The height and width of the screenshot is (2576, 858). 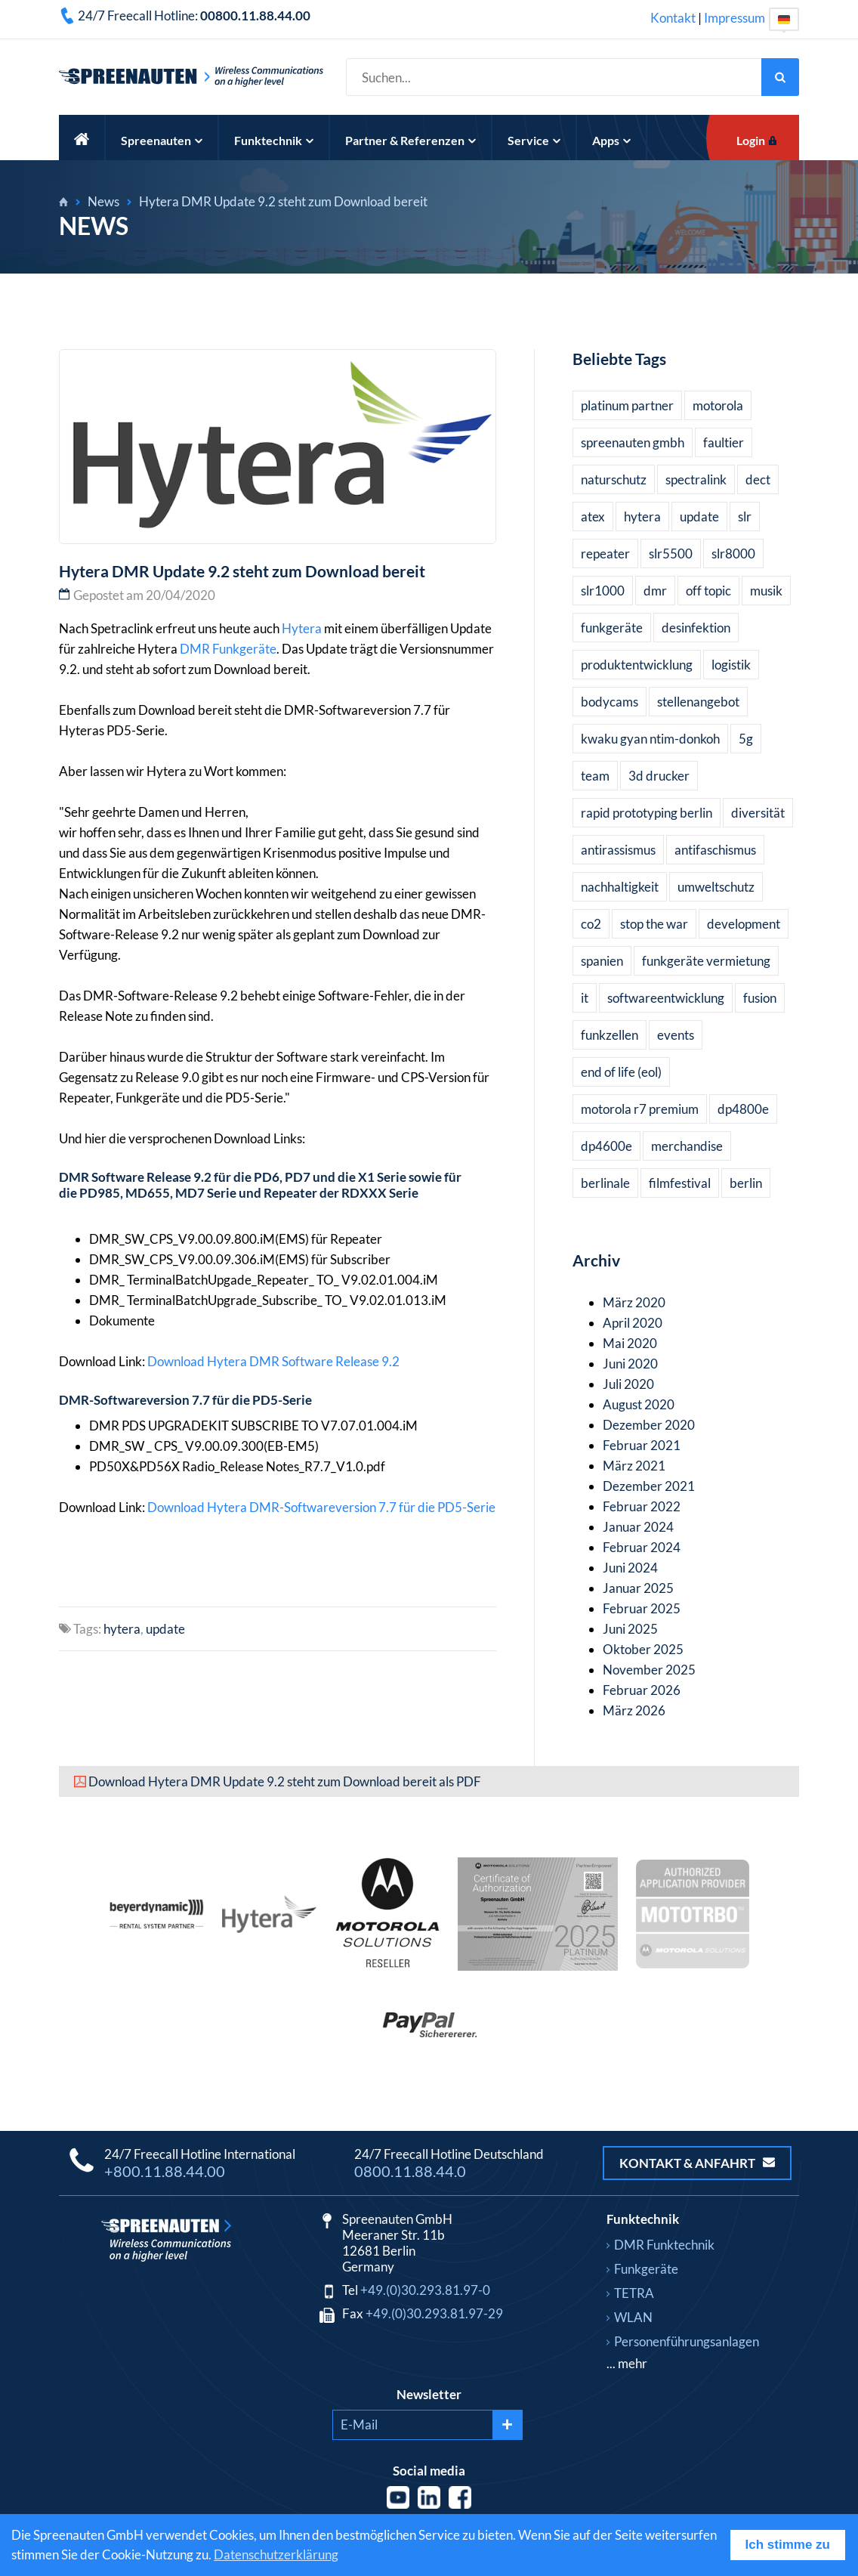 What do you see at coordinates (686, 2341) in the screenshot?
I see `Personenführungsanlagen` at bounding box center [686, 2341].